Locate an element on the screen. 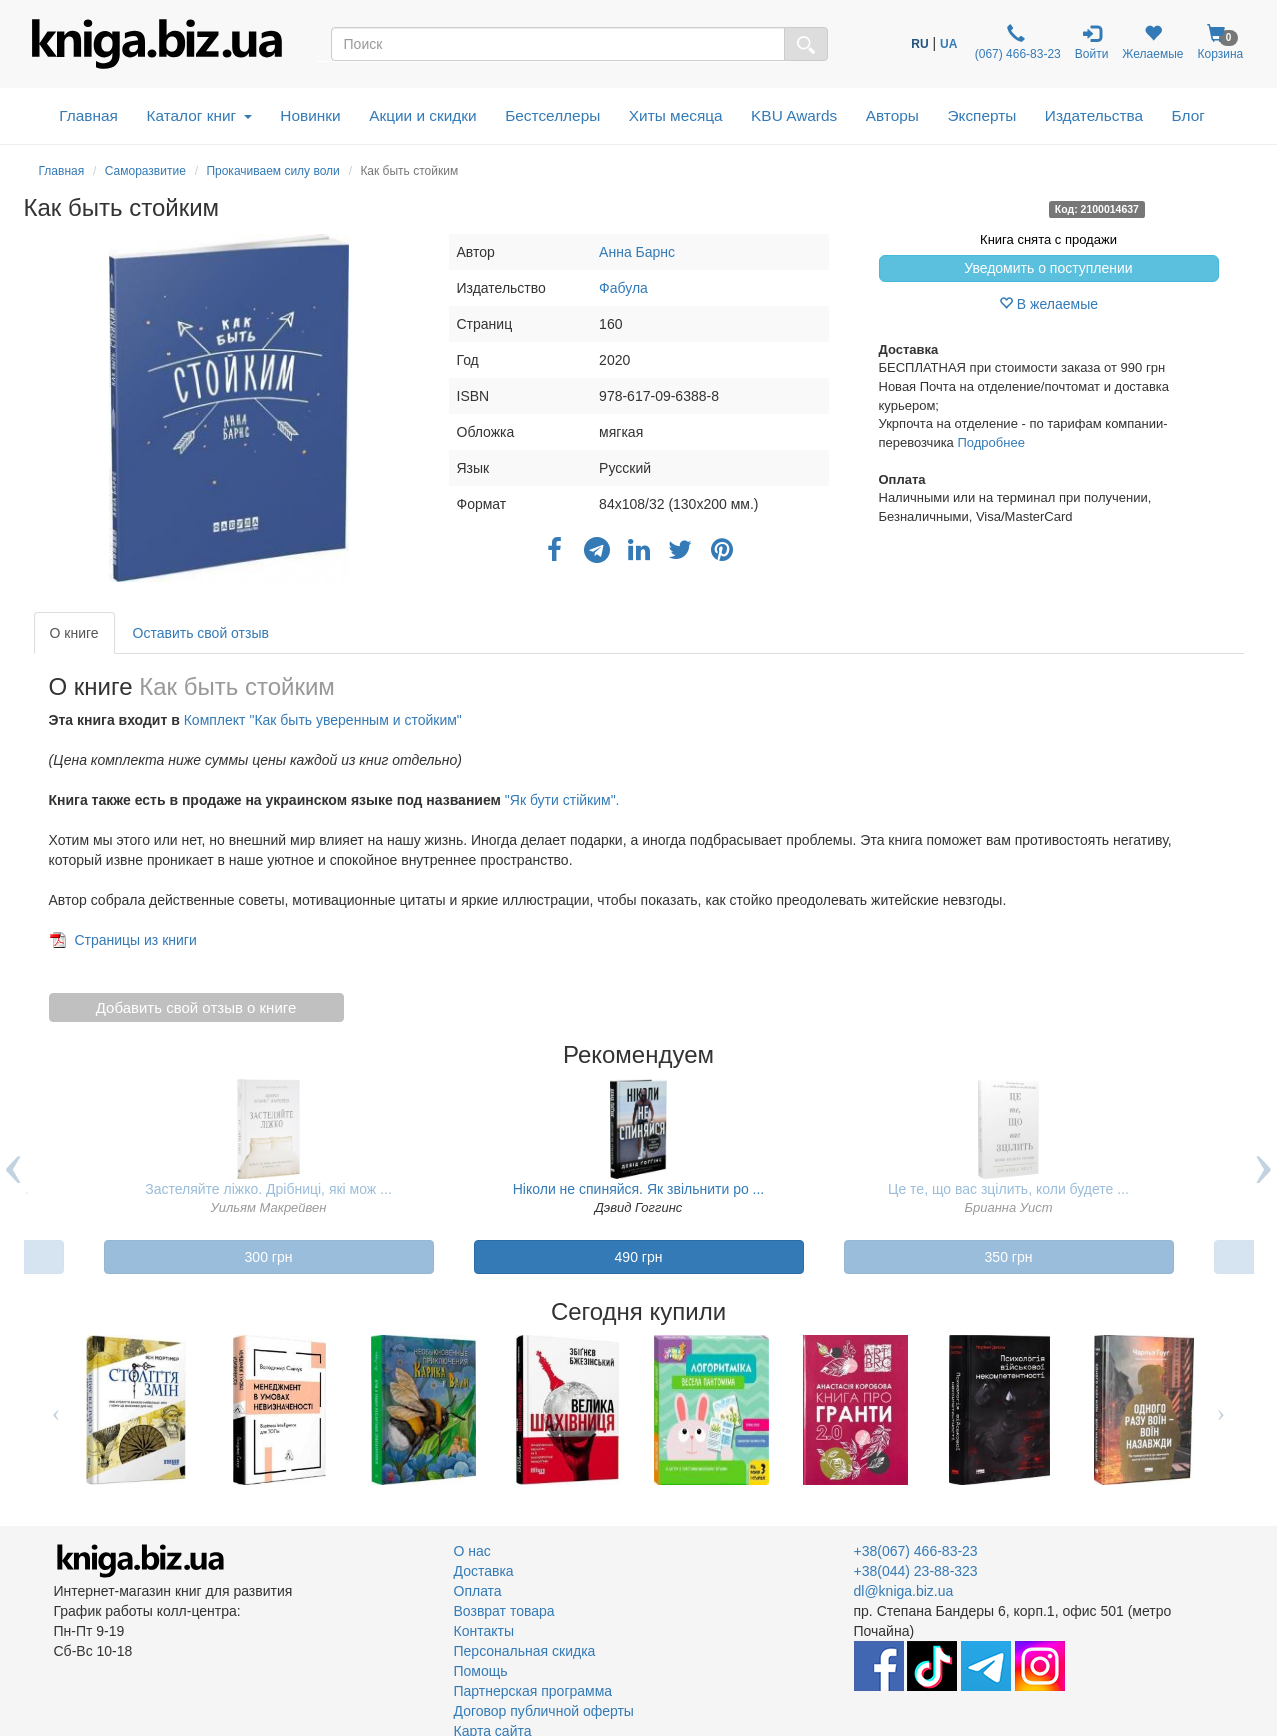 The image size is (1277, 1736). Войти is located at coordinates (1092, 42).